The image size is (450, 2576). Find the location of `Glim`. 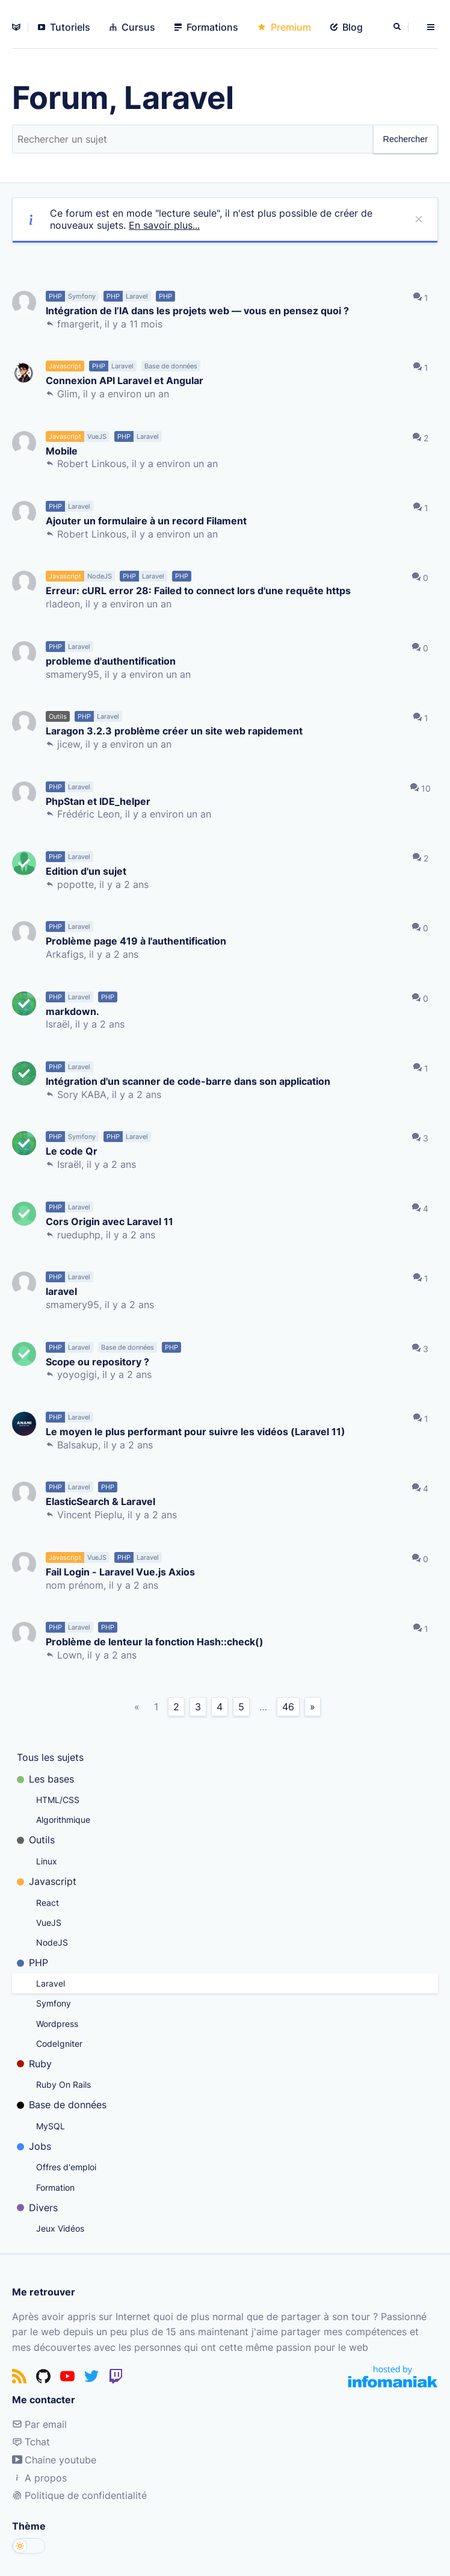

Glim is located at coordinates (67, 393).